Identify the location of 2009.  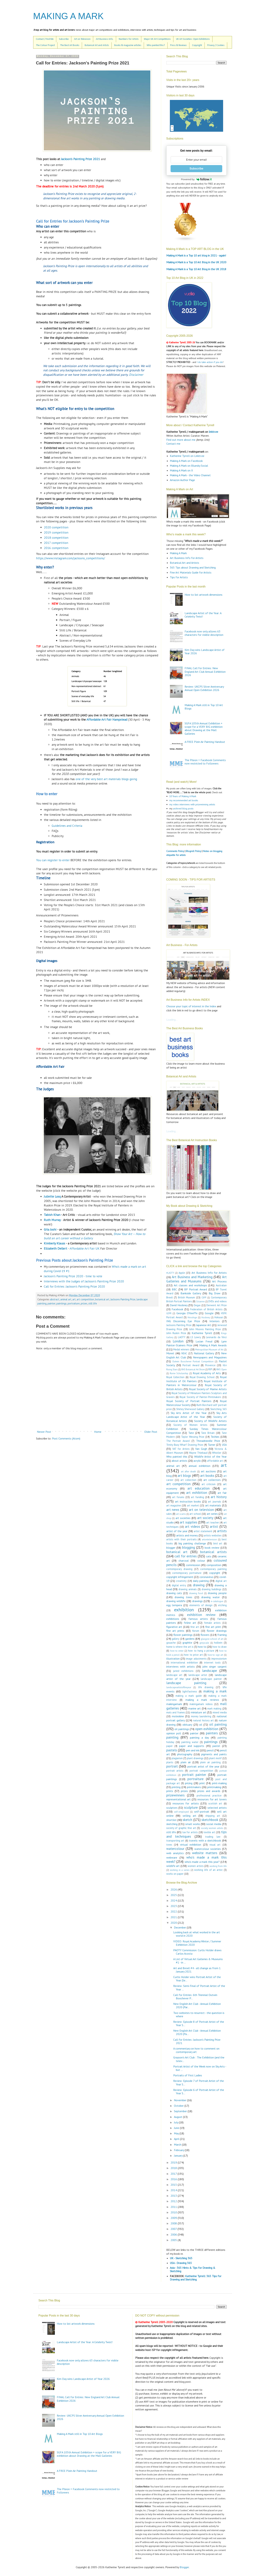
(174, 2218).